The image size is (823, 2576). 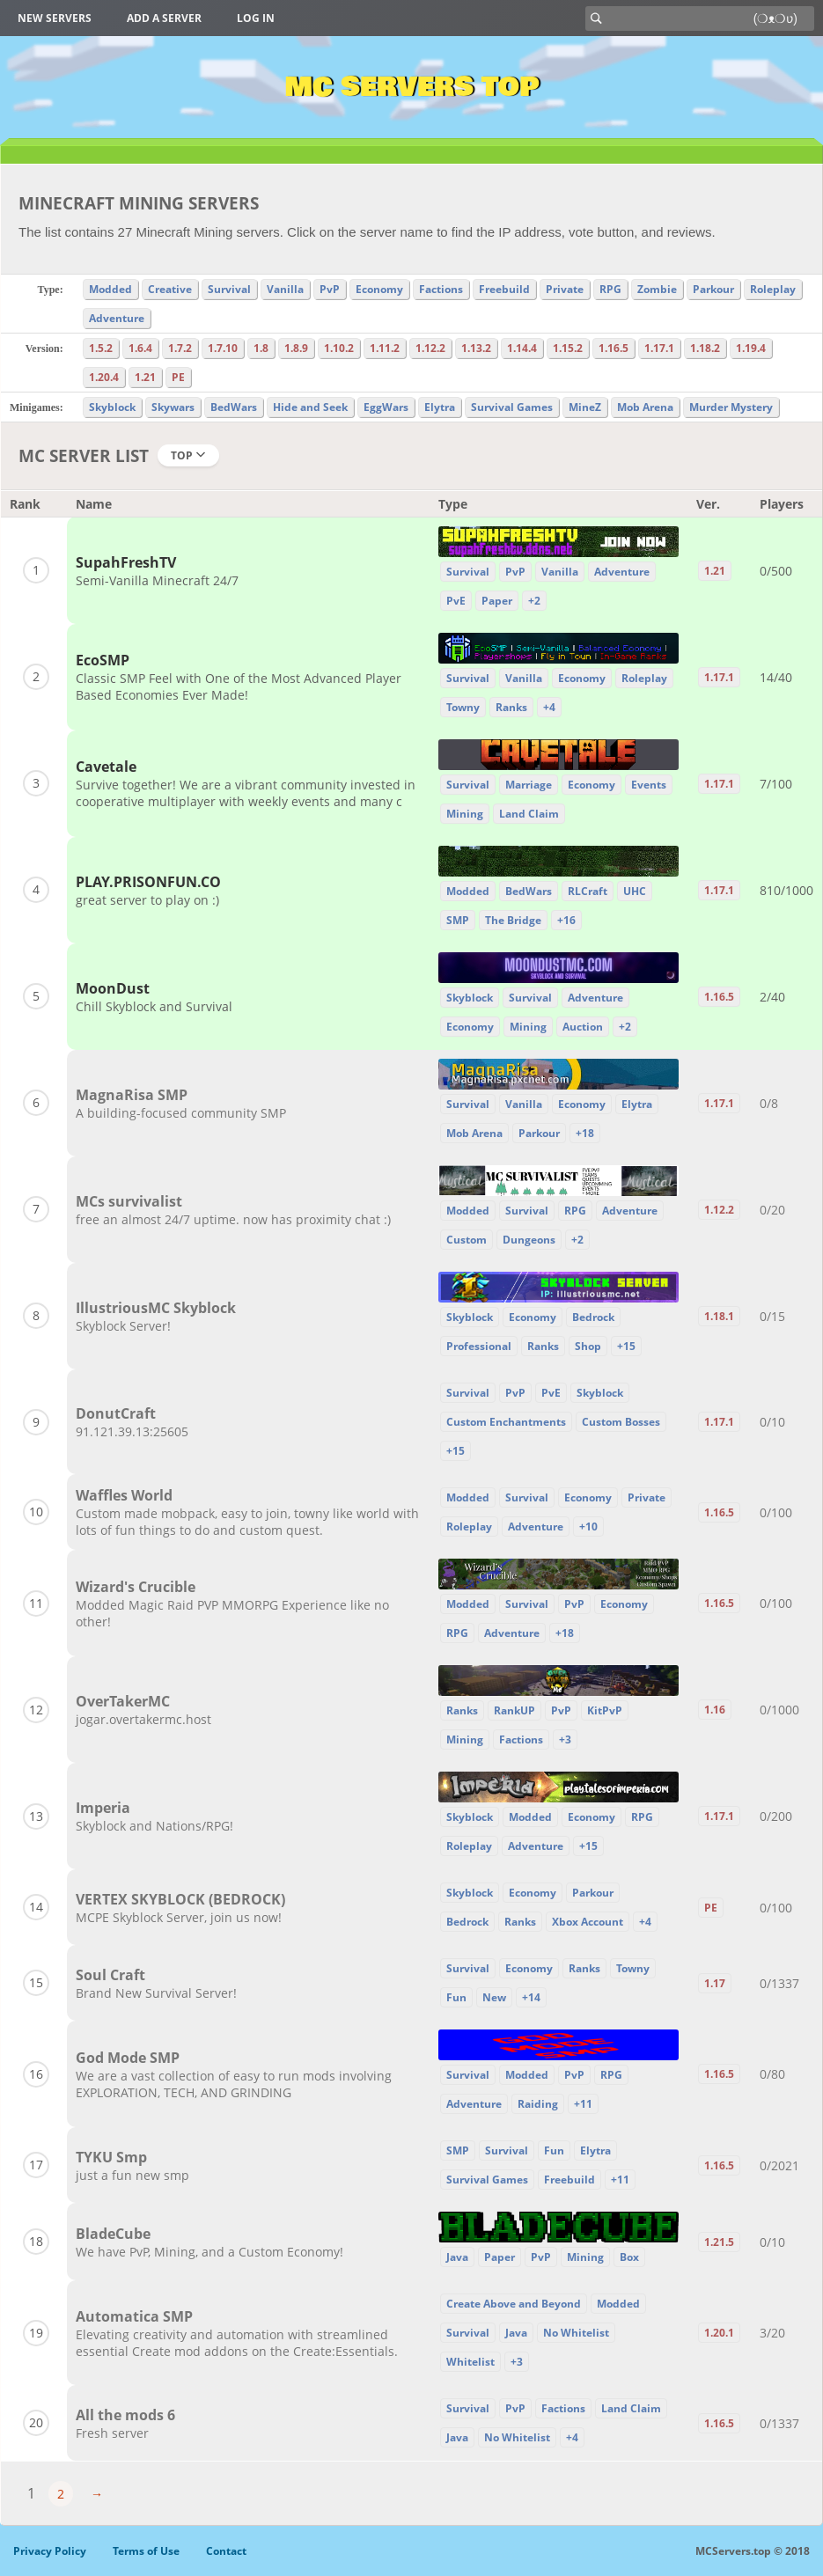 I want to click on Economy, so click(x=379, y=289).